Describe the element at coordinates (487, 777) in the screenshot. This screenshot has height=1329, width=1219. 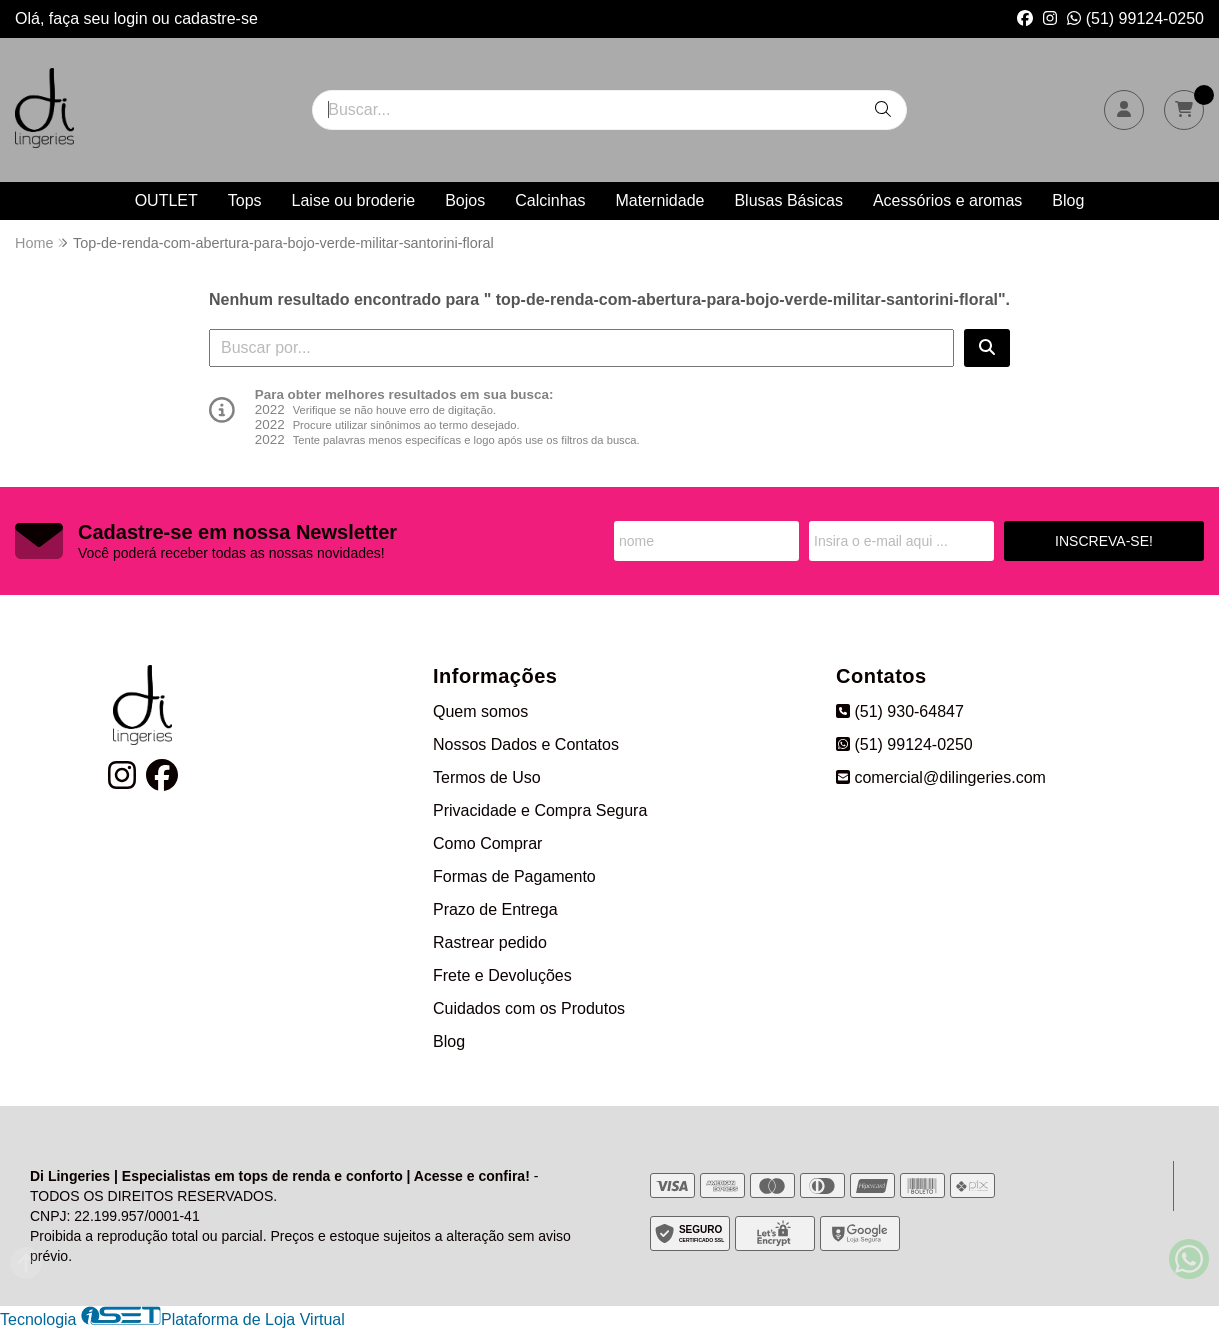
I see `Termos de Uso` at that location.